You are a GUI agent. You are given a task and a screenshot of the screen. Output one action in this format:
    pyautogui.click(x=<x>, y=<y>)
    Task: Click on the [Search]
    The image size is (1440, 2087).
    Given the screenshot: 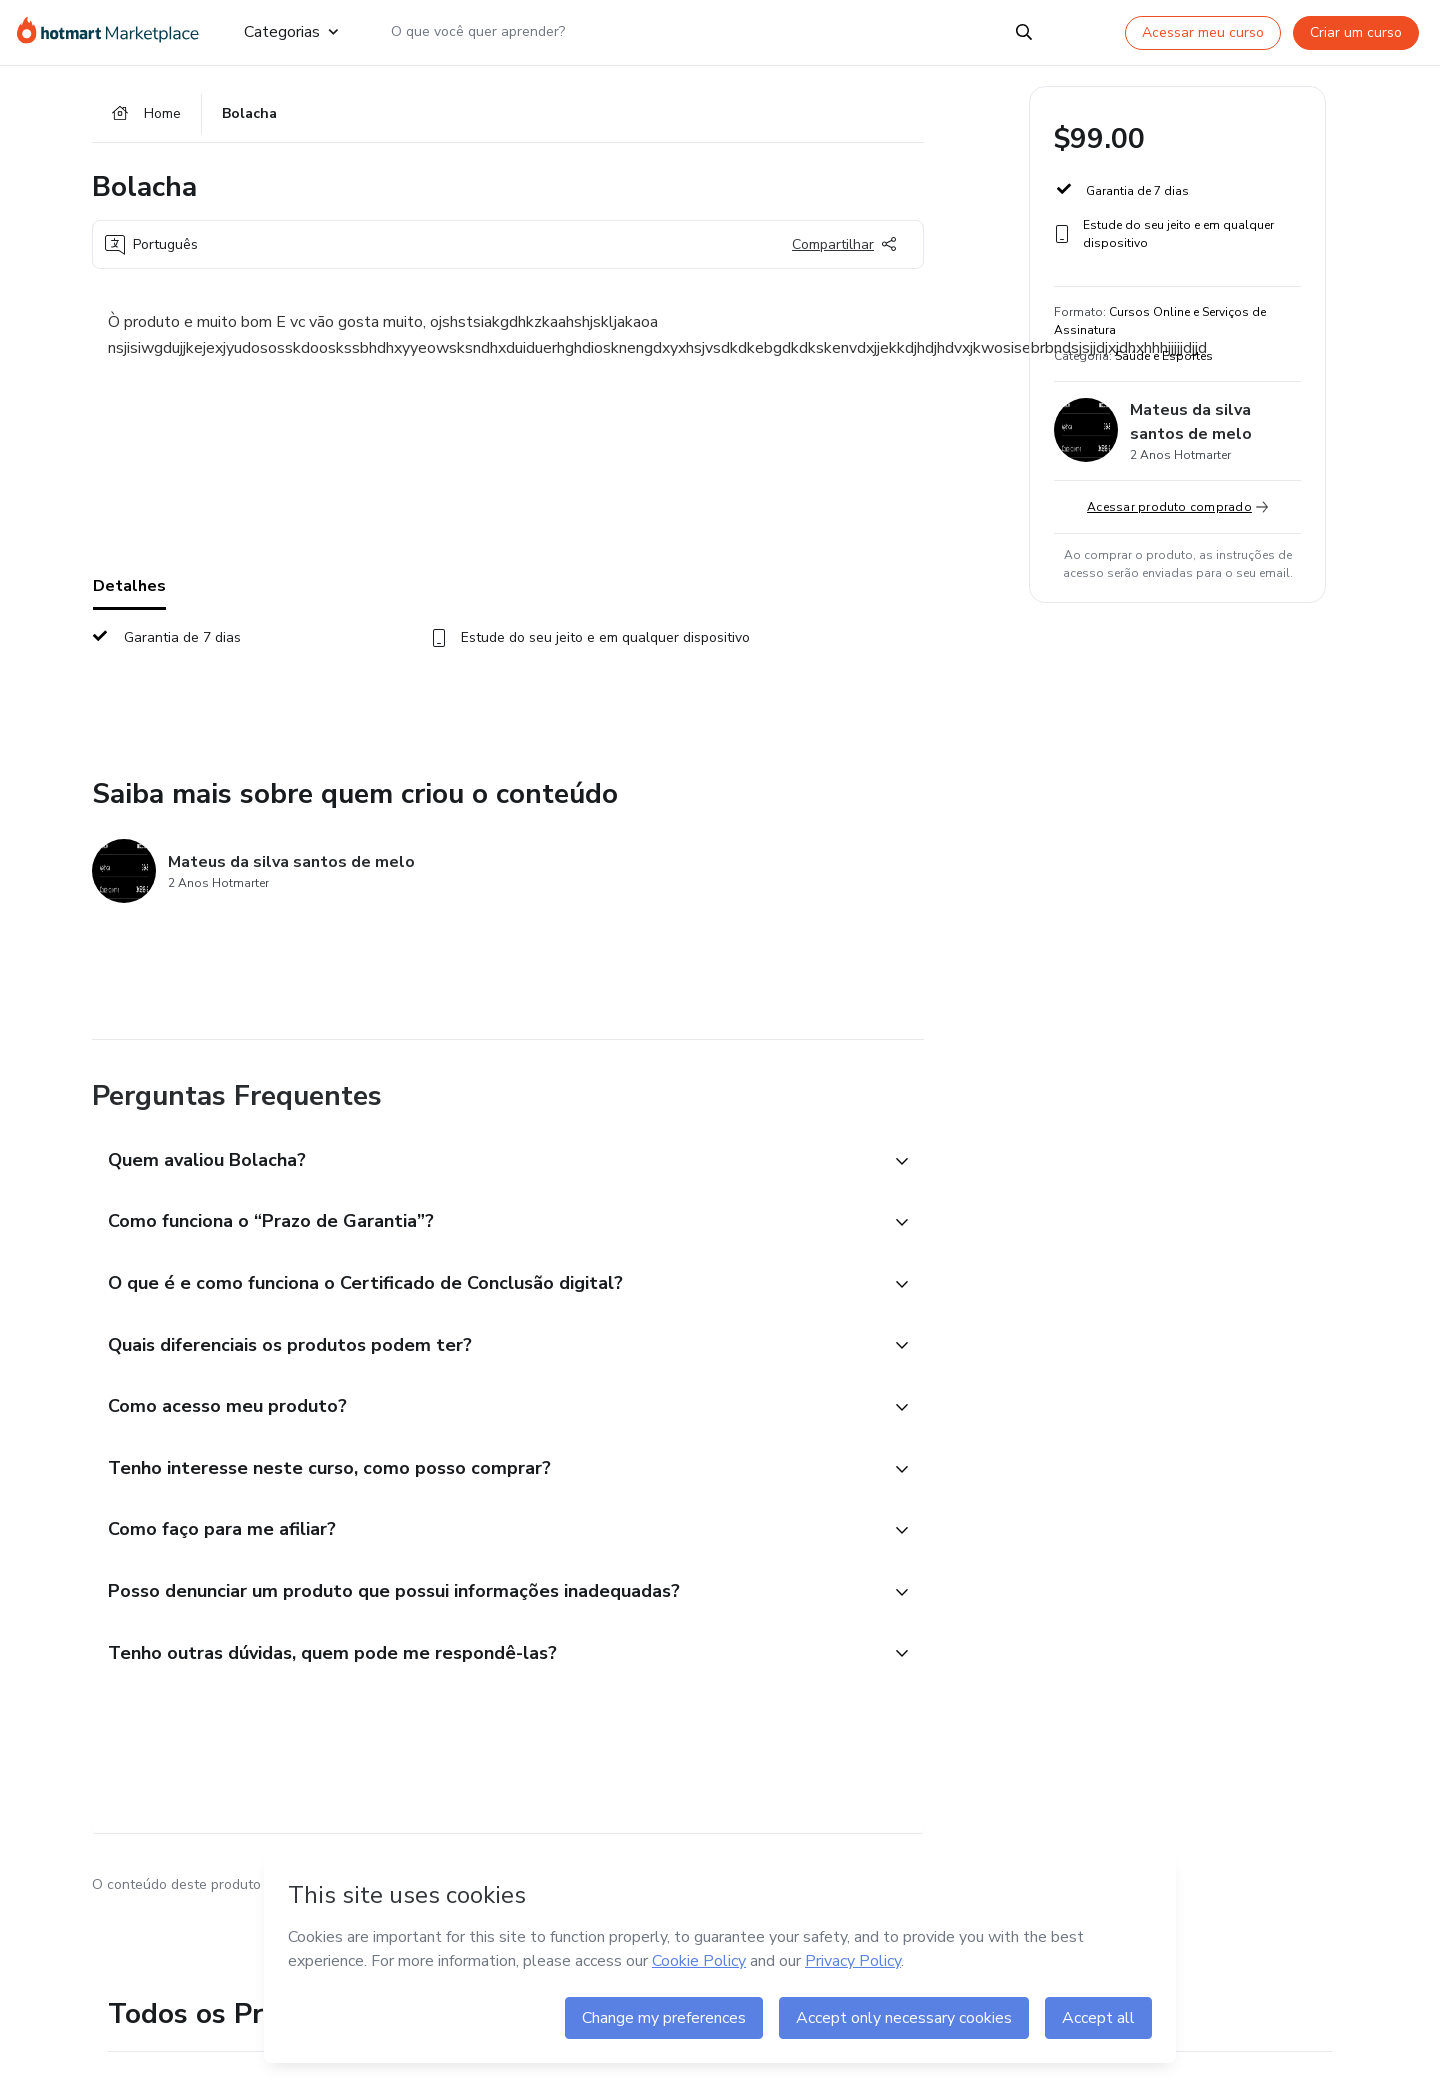 What is the action you would take?
    pyautogui.click(x=1024, y=32)
    